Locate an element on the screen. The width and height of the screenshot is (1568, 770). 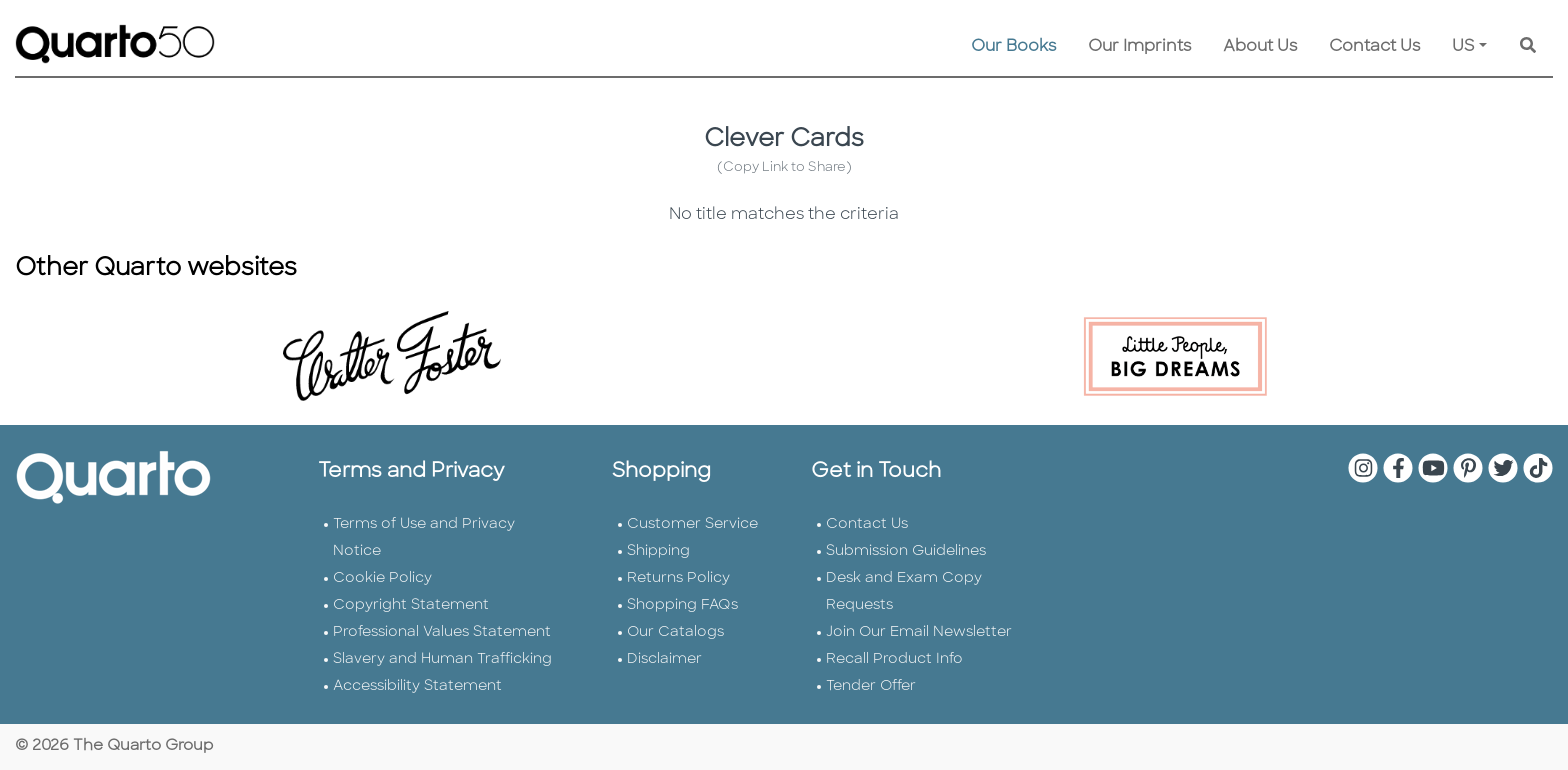
Cookie Policy is located at coordinates (382, 578).